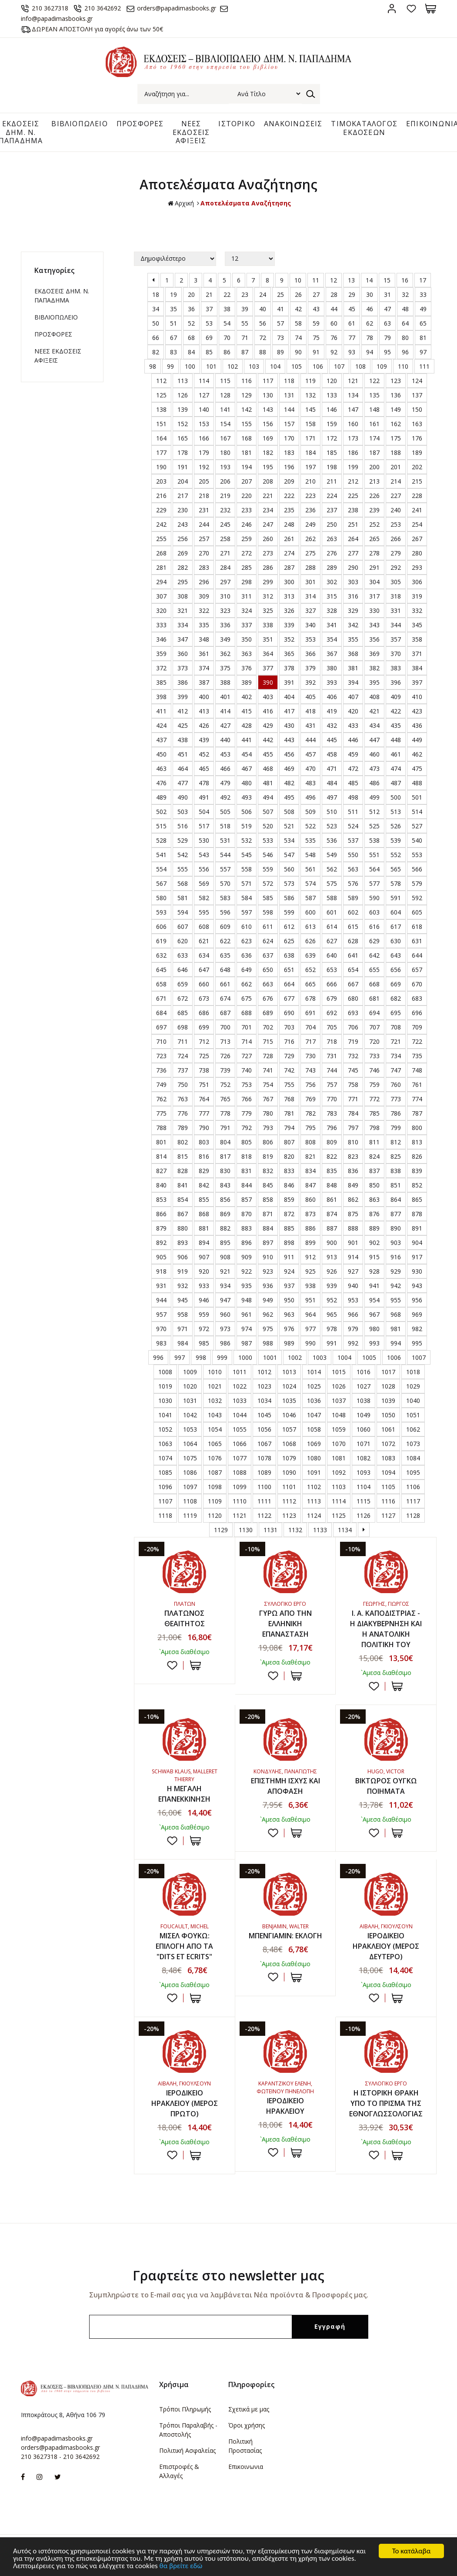  I want to click on 387, so click(204, 682).